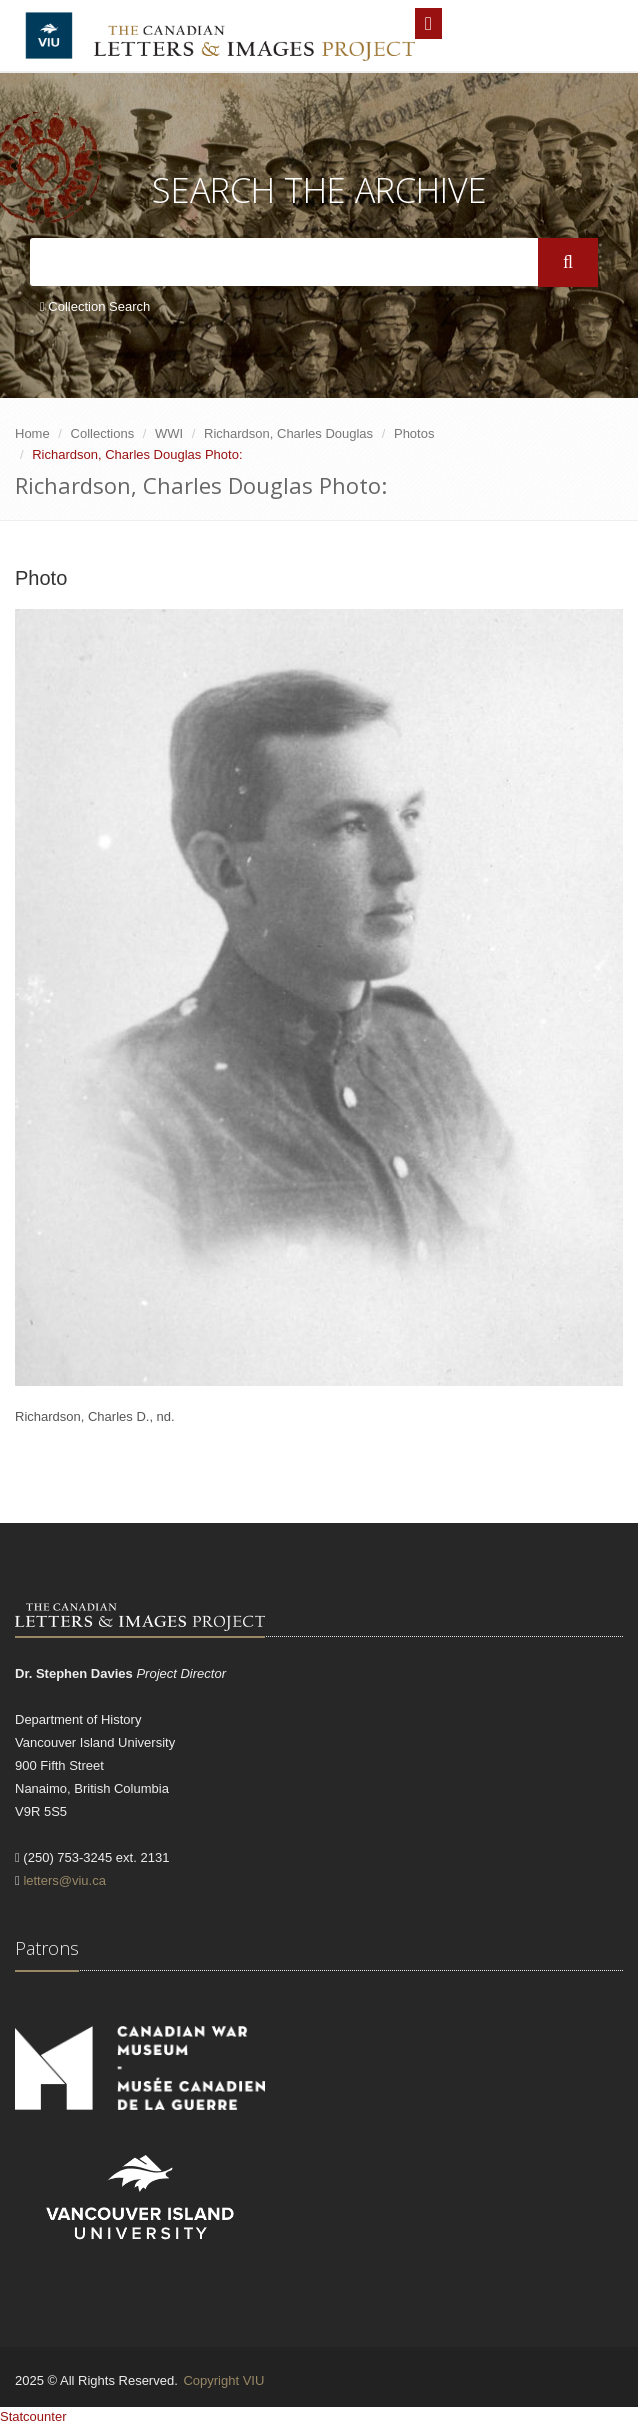 The width and height of the screenshot is (638, 2428). I want to click on Richardson, Charles Douglas, so click(288, 433).